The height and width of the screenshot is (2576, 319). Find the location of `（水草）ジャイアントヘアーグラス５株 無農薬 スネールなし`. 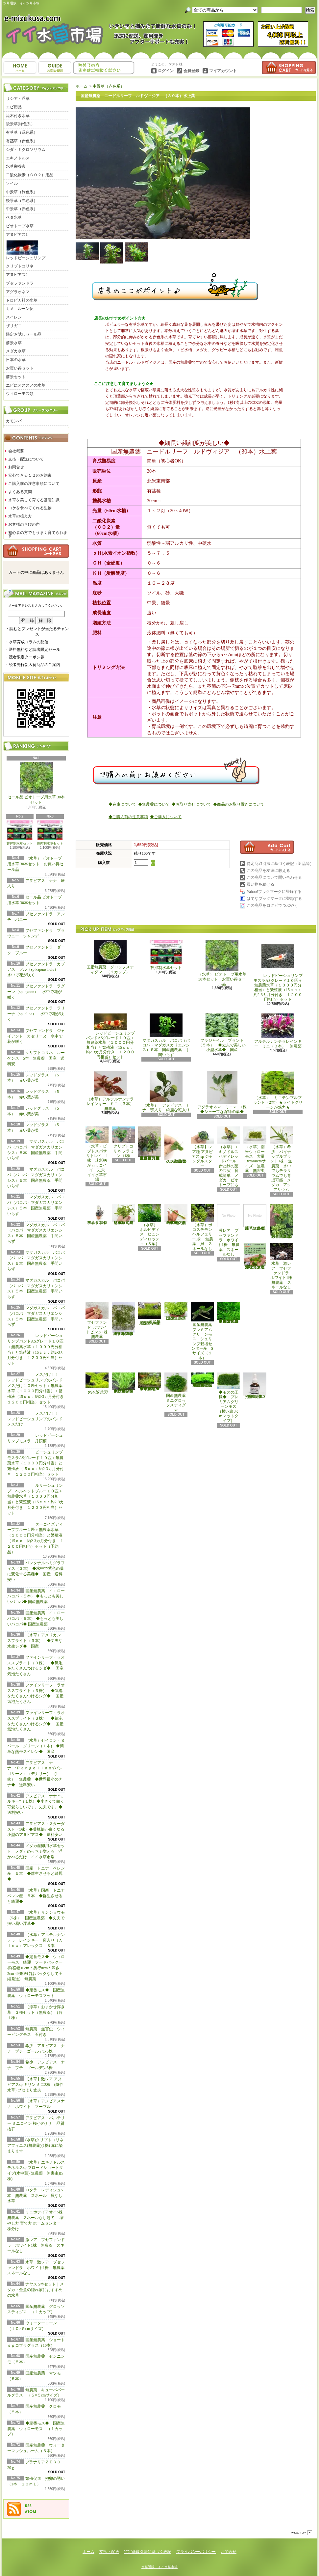

（水草）ジャイアントヘアーグラス５株 無農薬 スネールなし is located at coordinates (175, 1214).